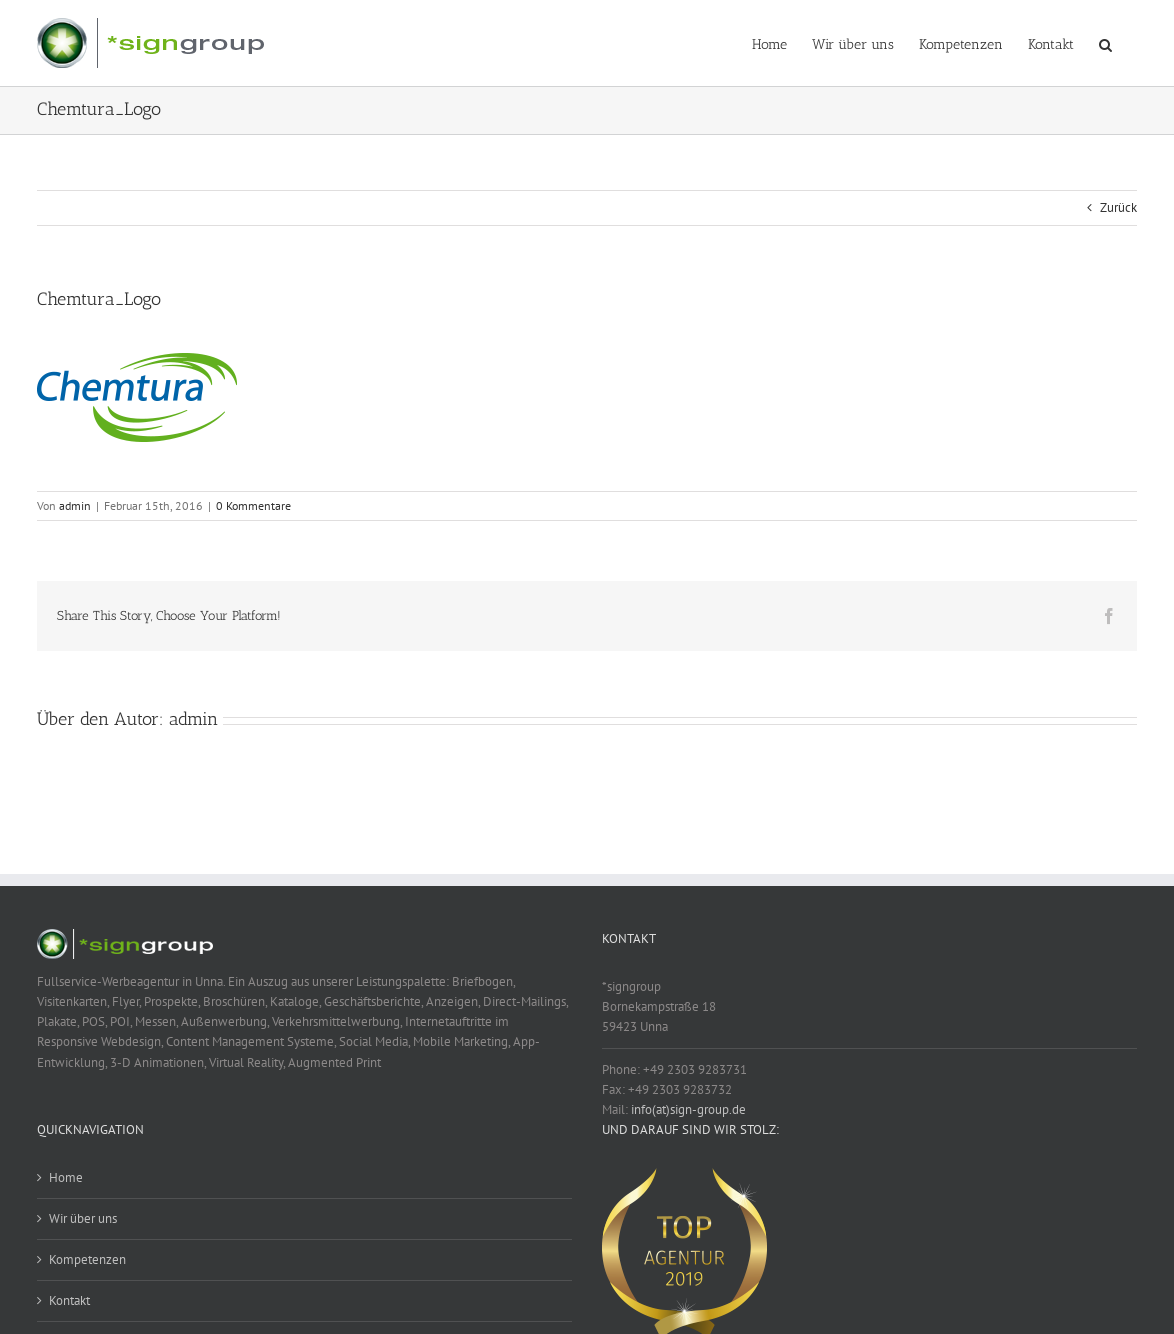 The width and height of the screenshot is (1174, 1334). What do you see at coordinates (87, 1259) in the screenshot?
I see `Kompetenzen` at bounding box center [87, 1259].